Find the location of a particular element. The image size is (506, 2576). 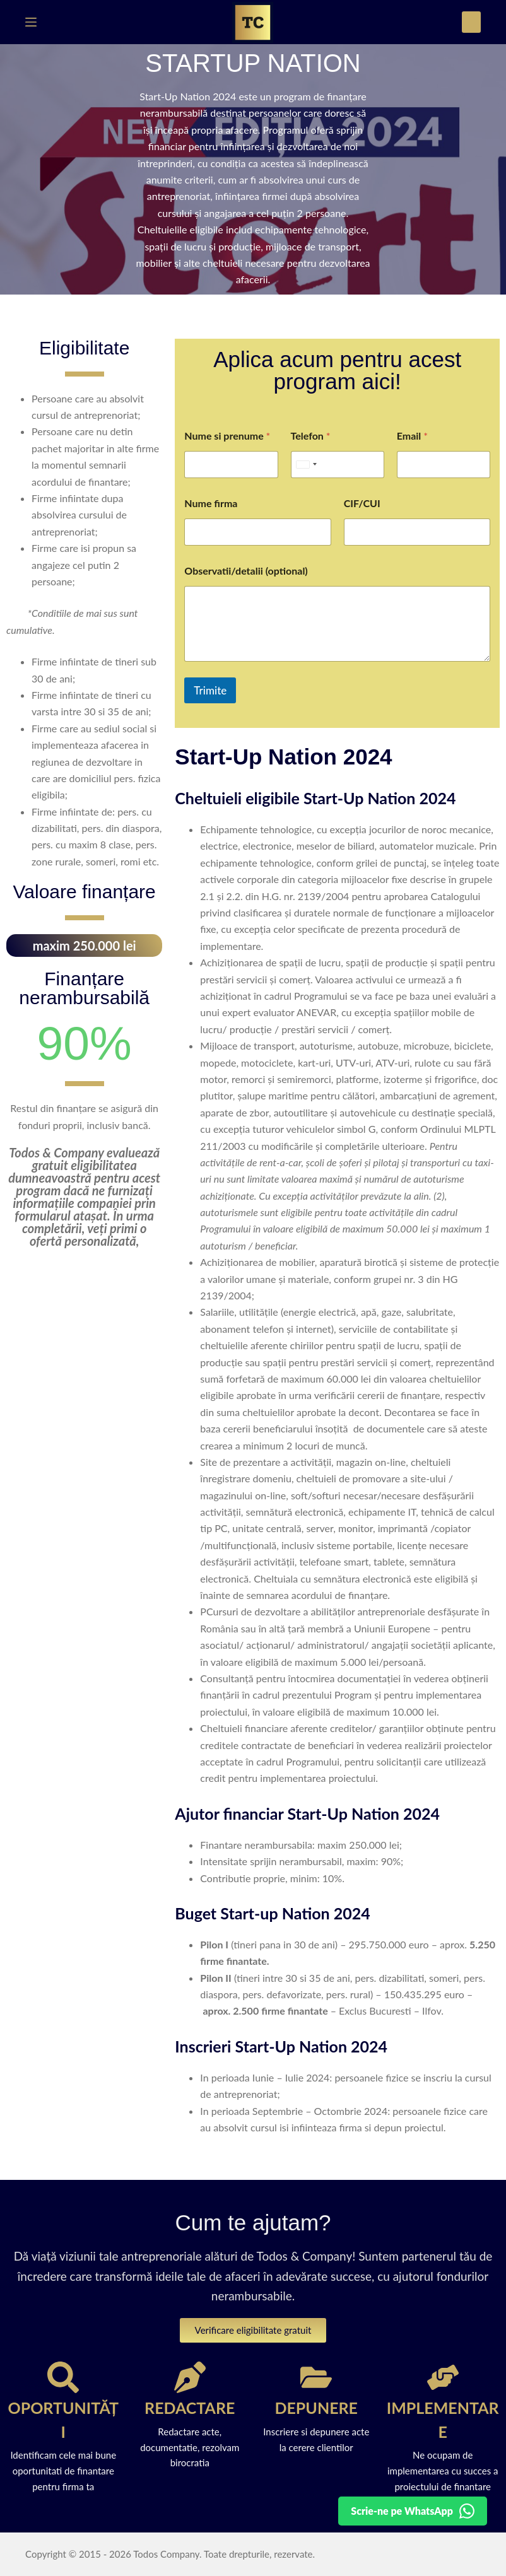

Nume firma is located at coordinates (210, 503).